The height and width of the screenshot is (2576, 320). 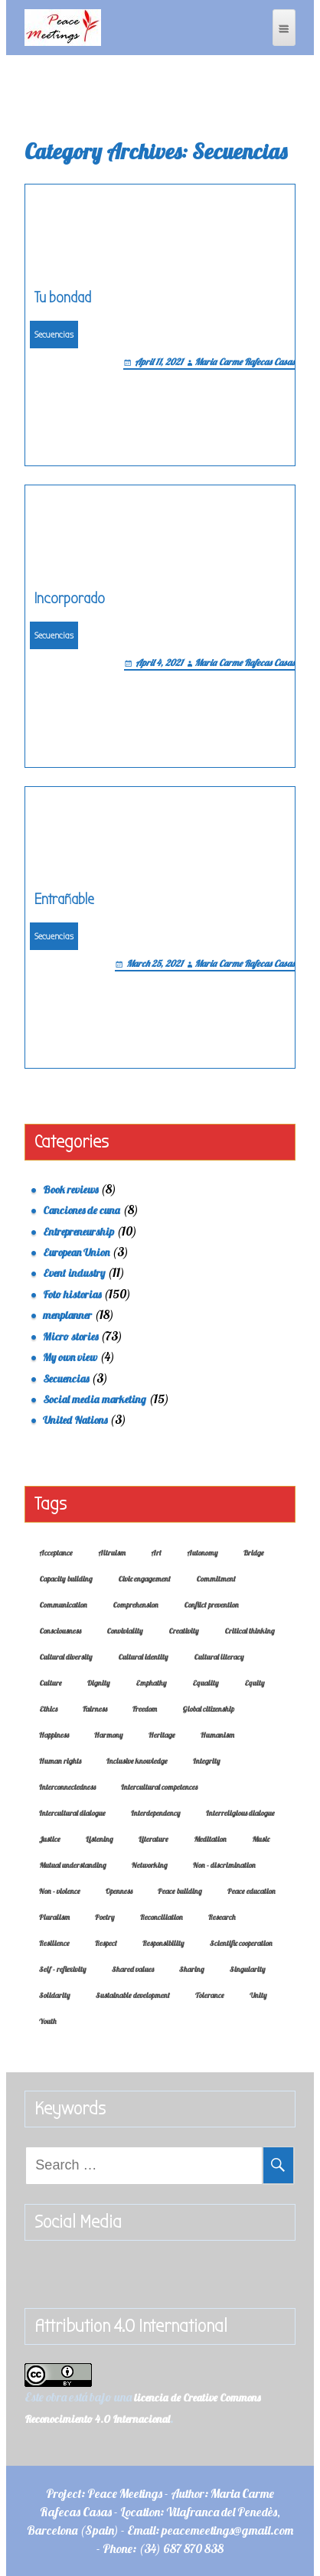 I want to click on Respect, so click(x=106, y=1943).